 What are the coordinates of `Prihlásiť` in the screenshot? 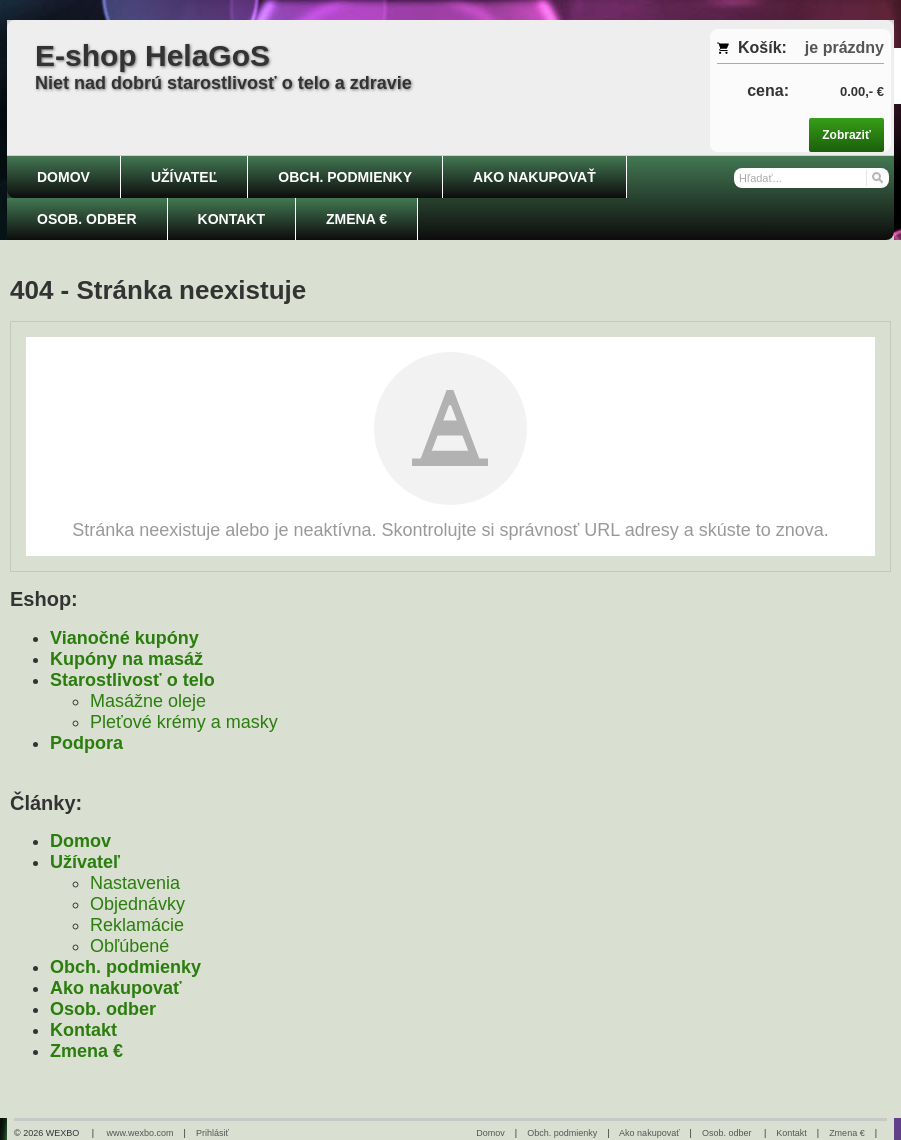 It's located at (212, 1133).